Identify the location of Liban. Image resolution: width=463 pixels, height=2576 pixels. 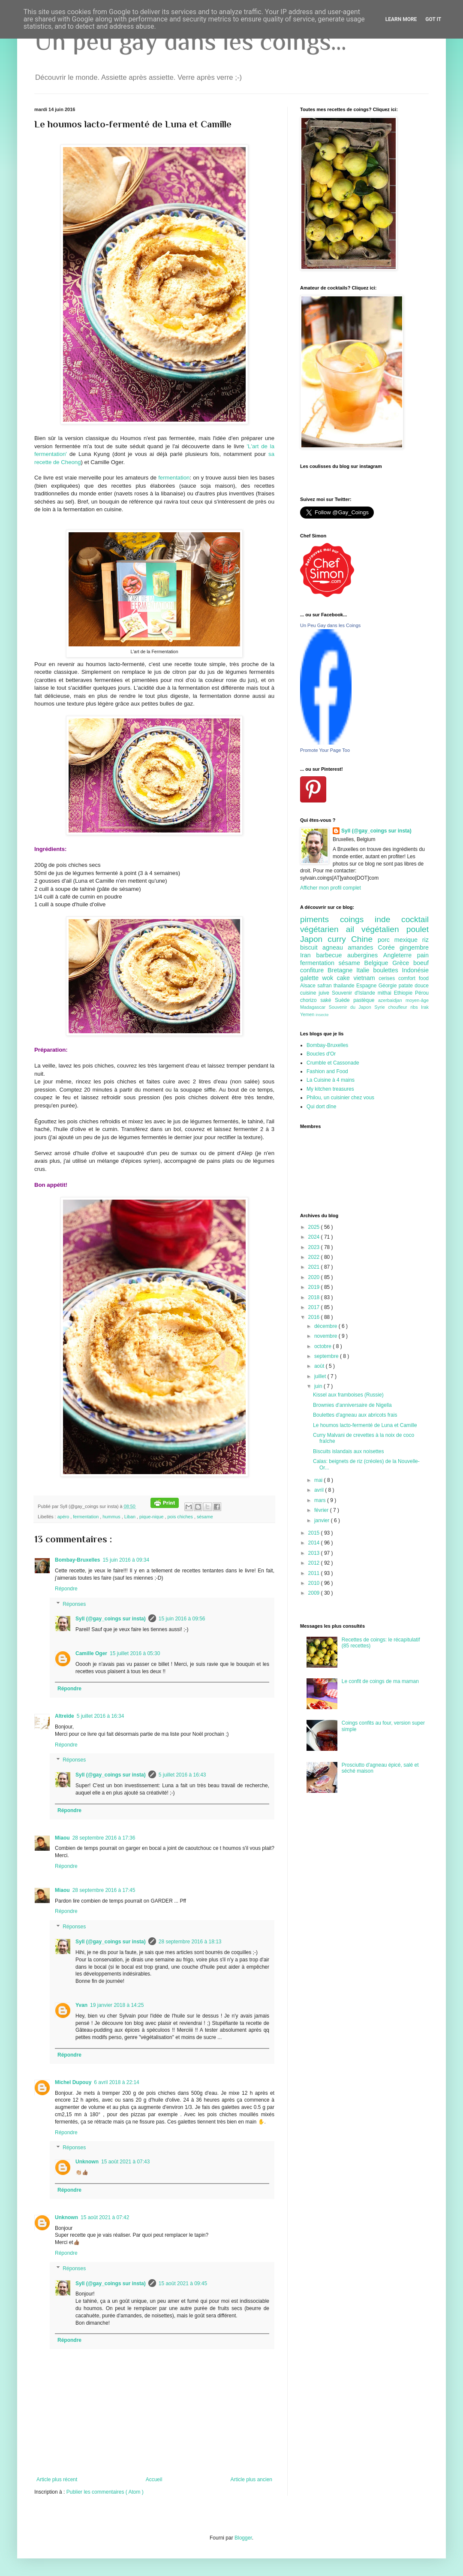
(130, 1516).